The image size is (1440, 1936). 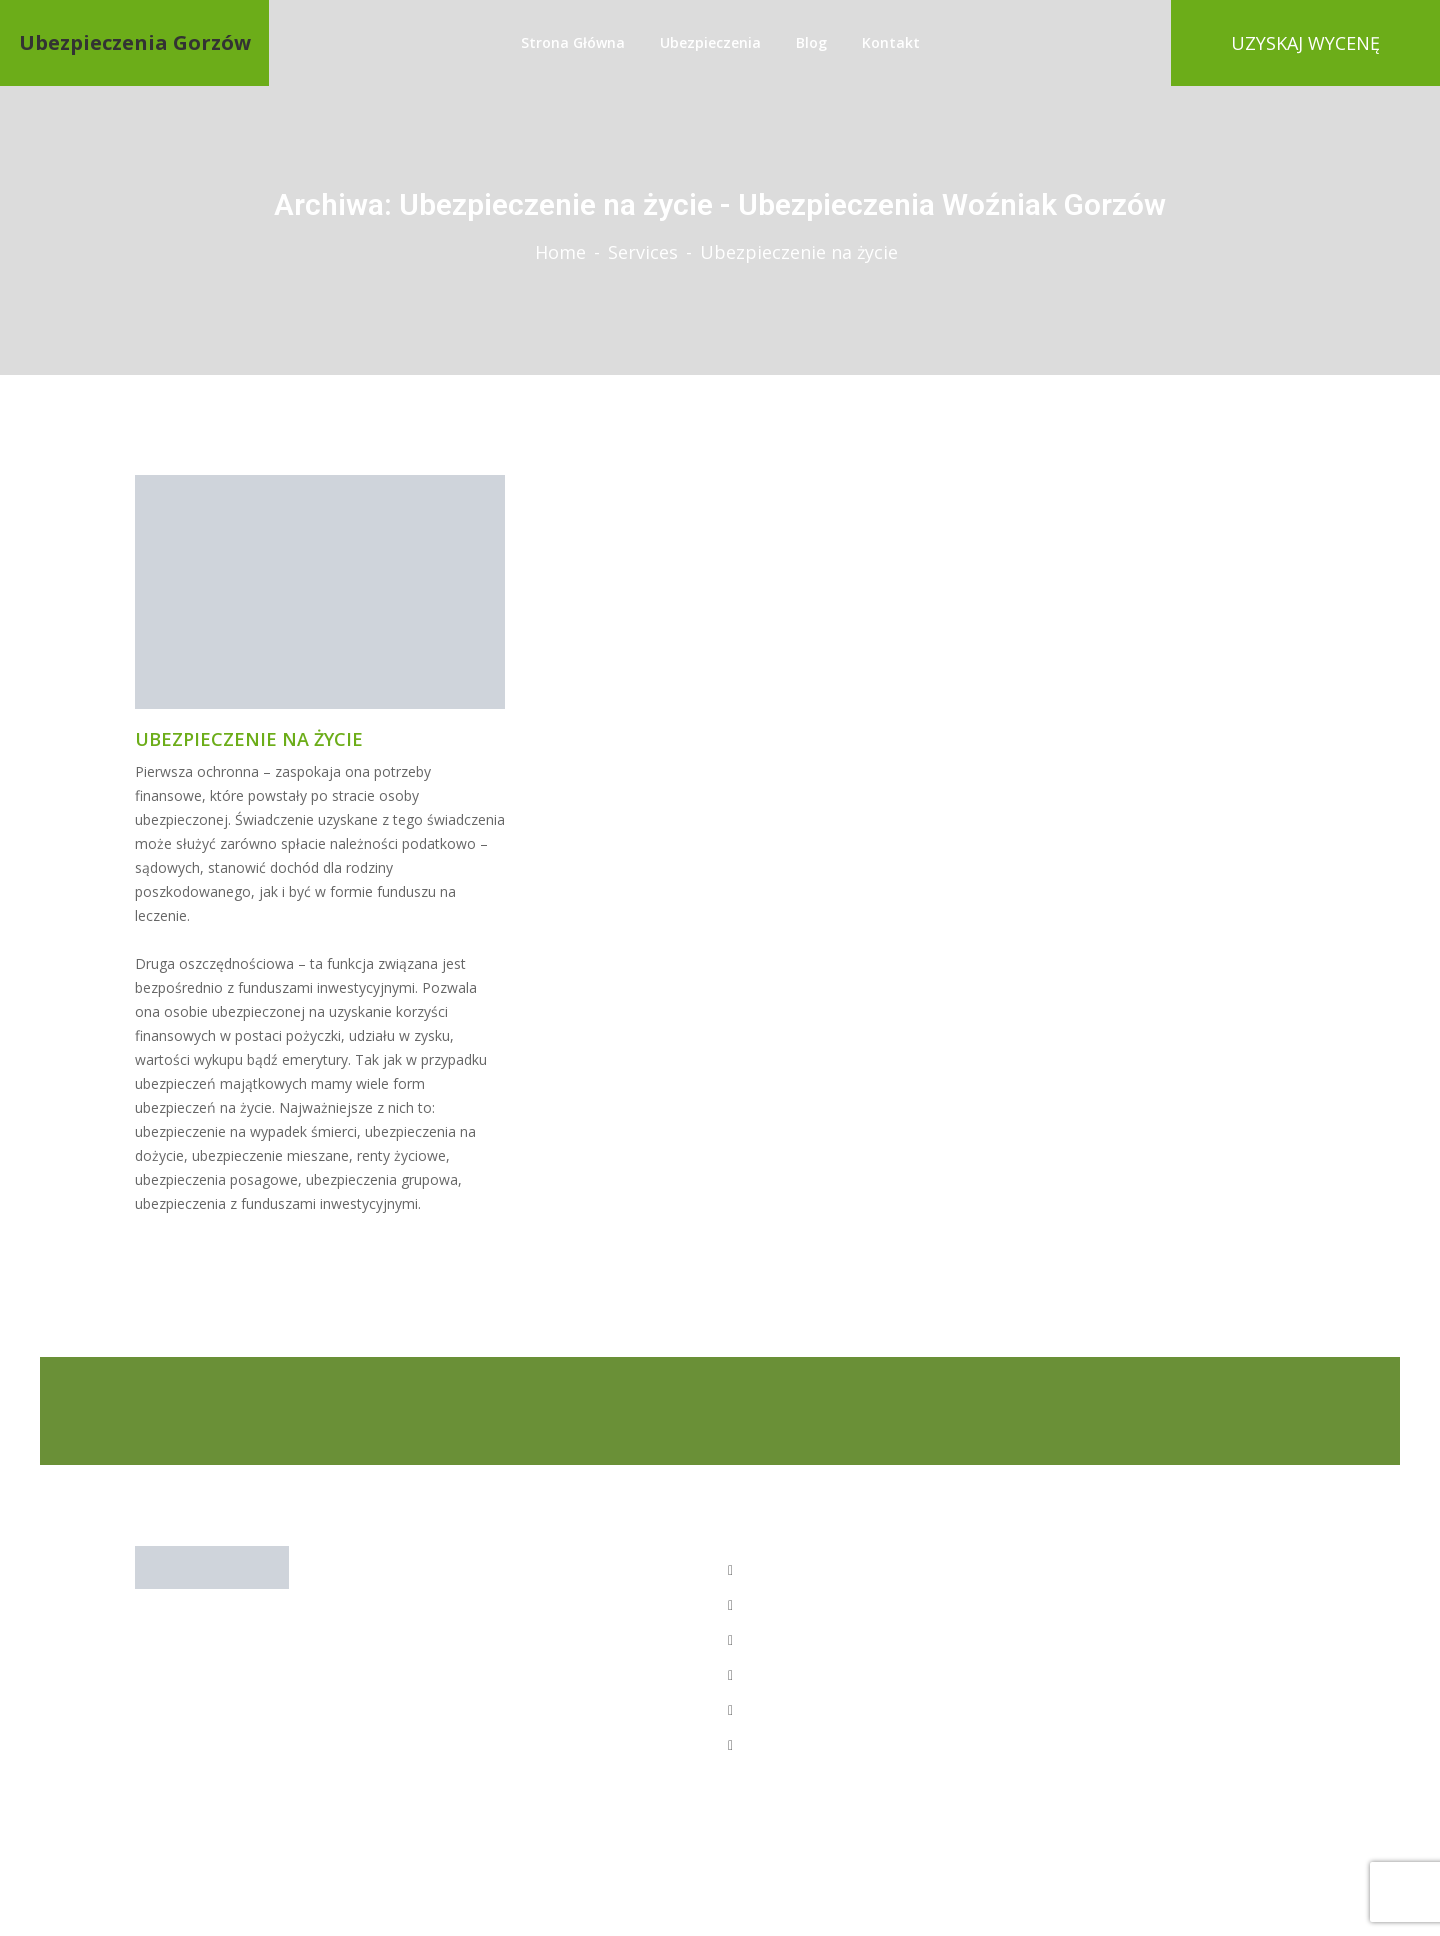 I want to click on strona główna, so click(x=573, y=42).